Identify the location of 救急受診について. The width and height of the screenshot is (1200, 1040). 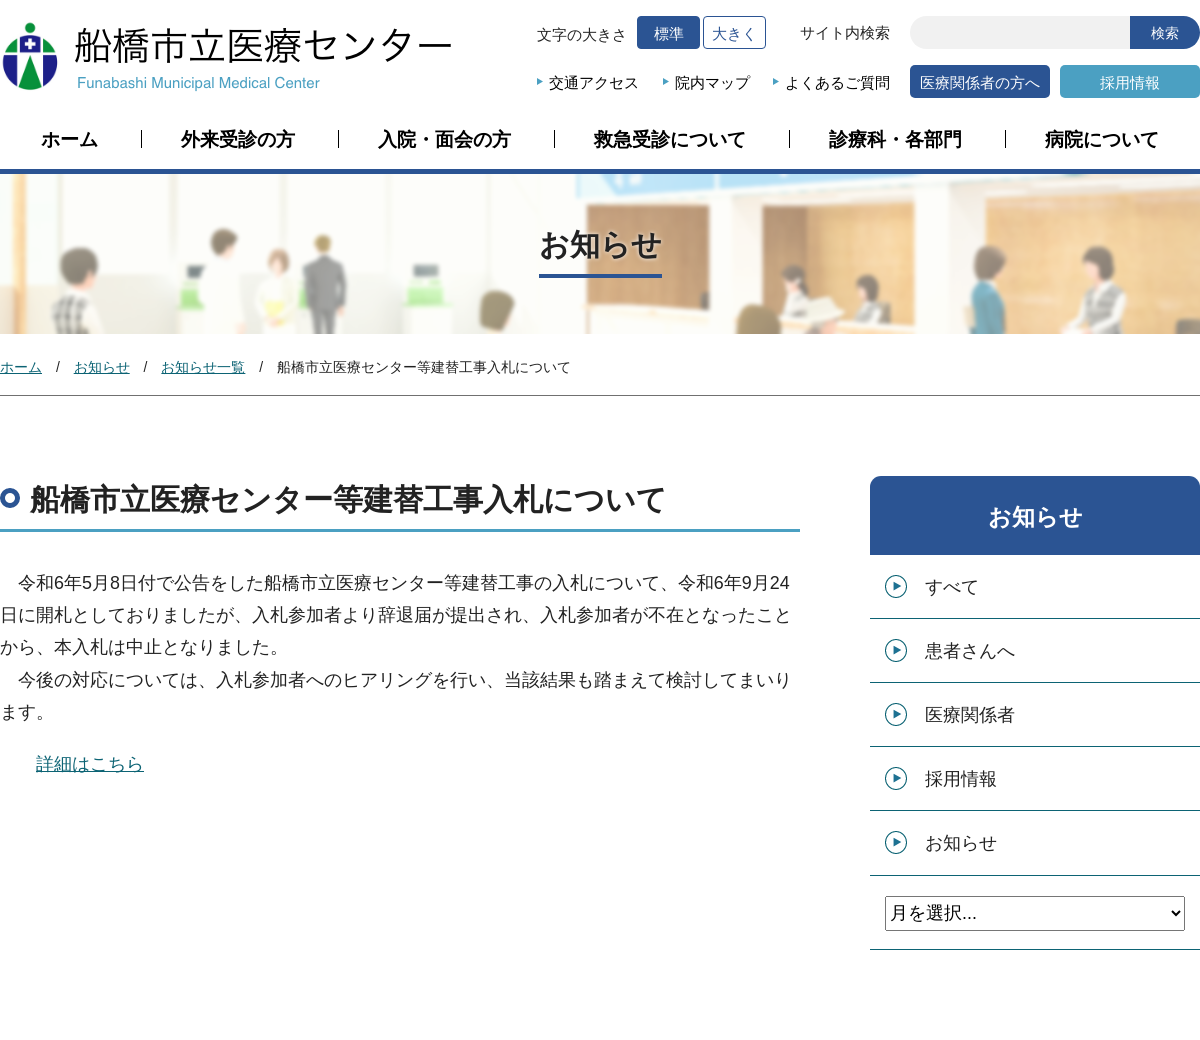
(670, 140).